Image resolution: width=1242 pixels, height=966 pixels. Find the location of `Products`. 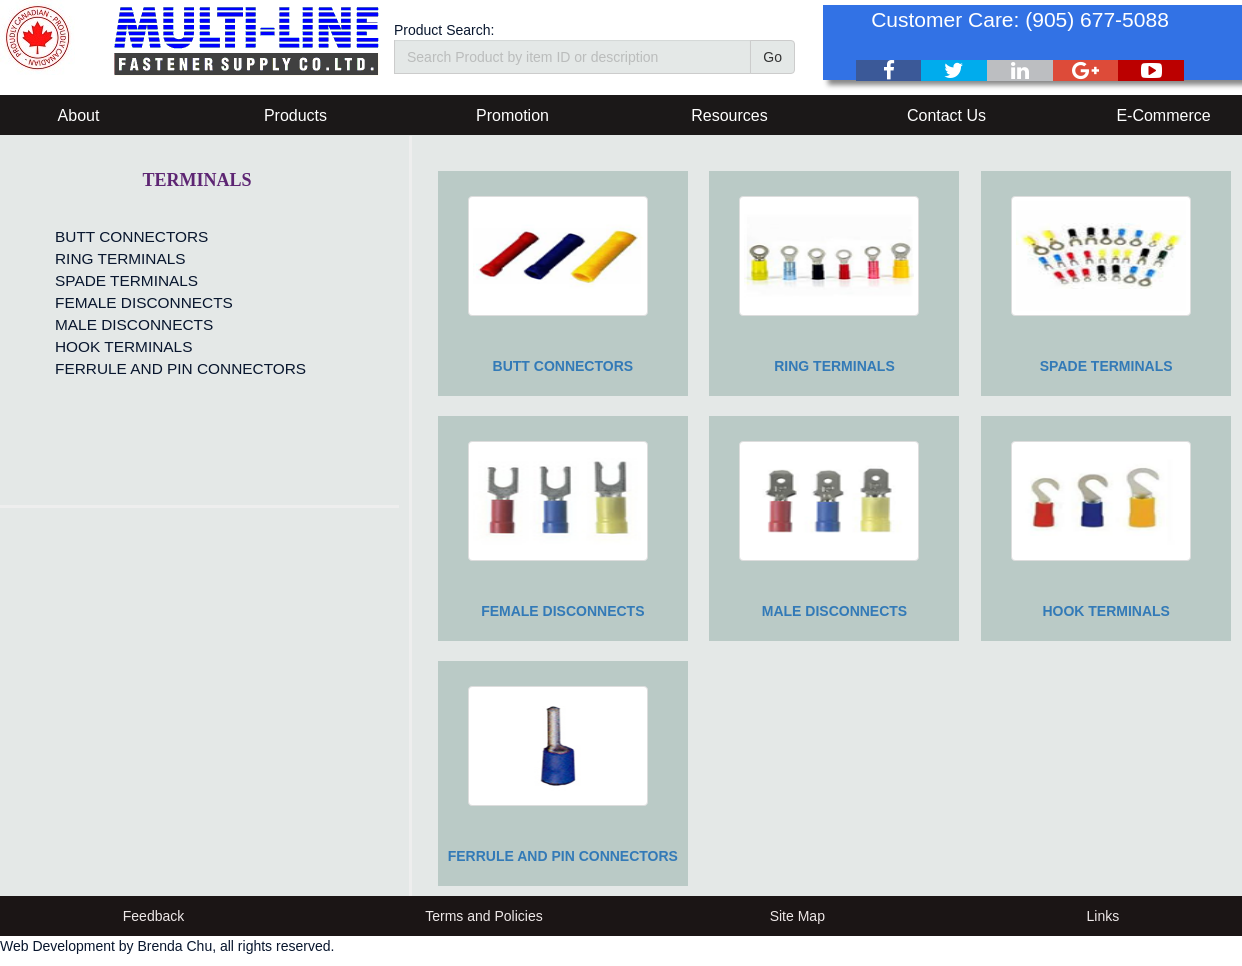

Products is located at coordinates (295, 115).